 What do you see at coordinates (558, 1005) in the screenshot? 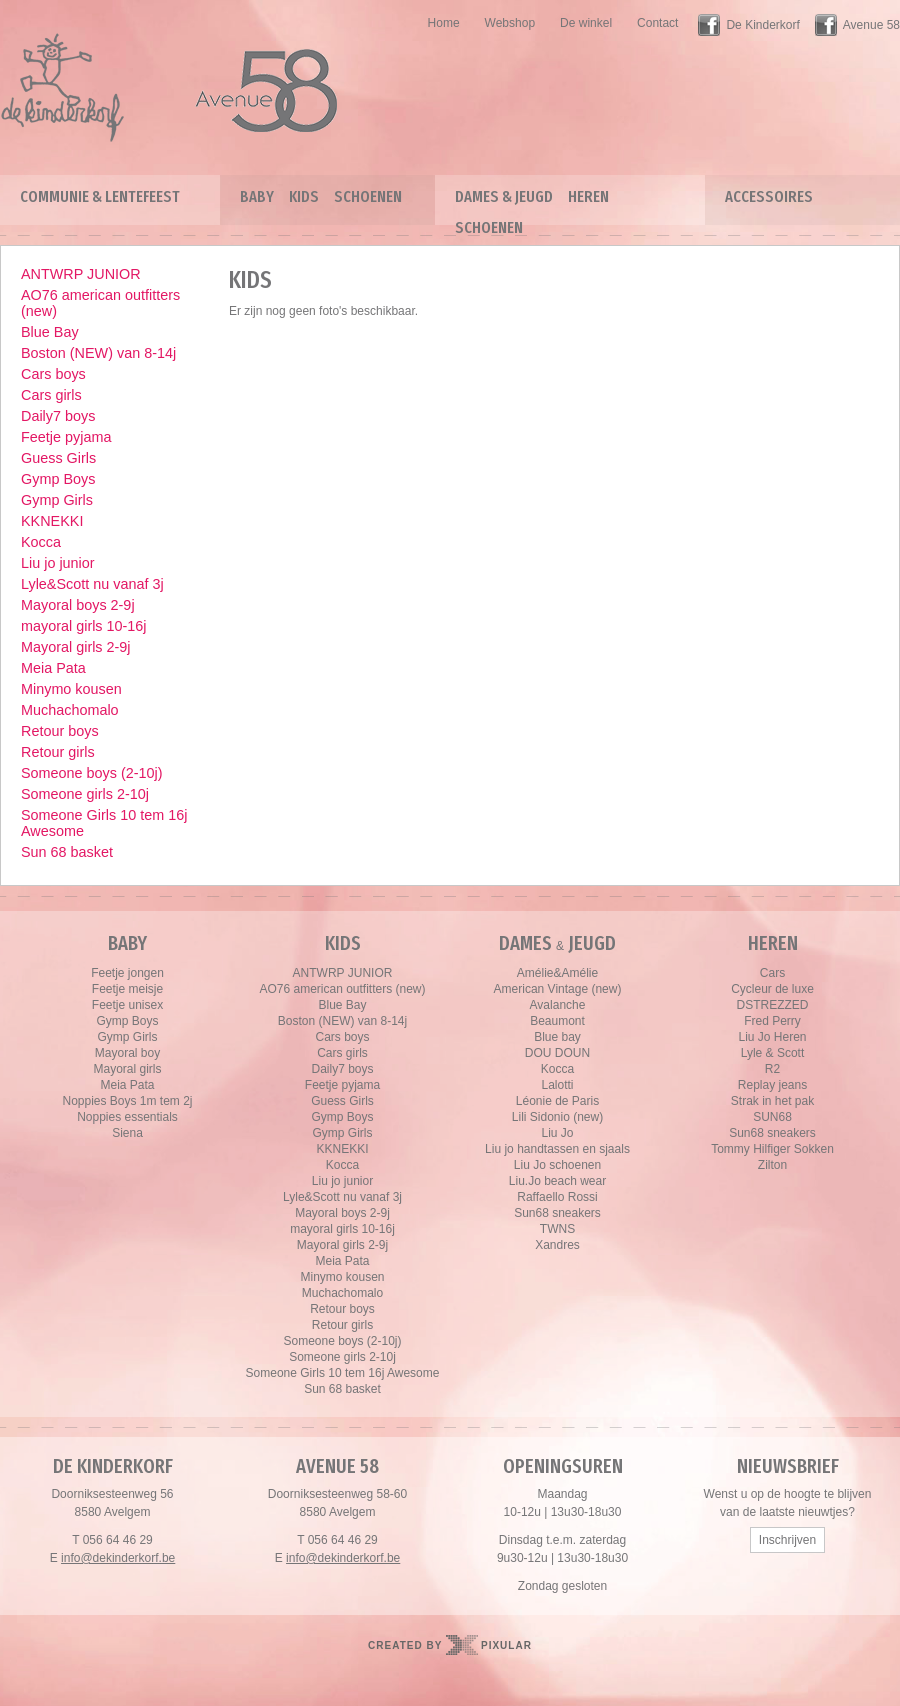
I see `Avalanche` at bounding box center [558, 1005].